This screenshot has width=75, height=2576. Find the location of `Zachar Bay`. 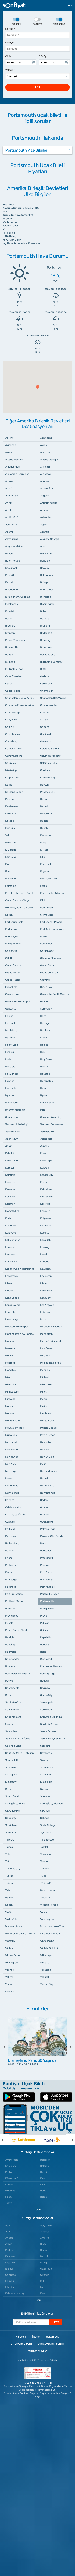

Zachar Bay is located at coordinates (46, 1984).